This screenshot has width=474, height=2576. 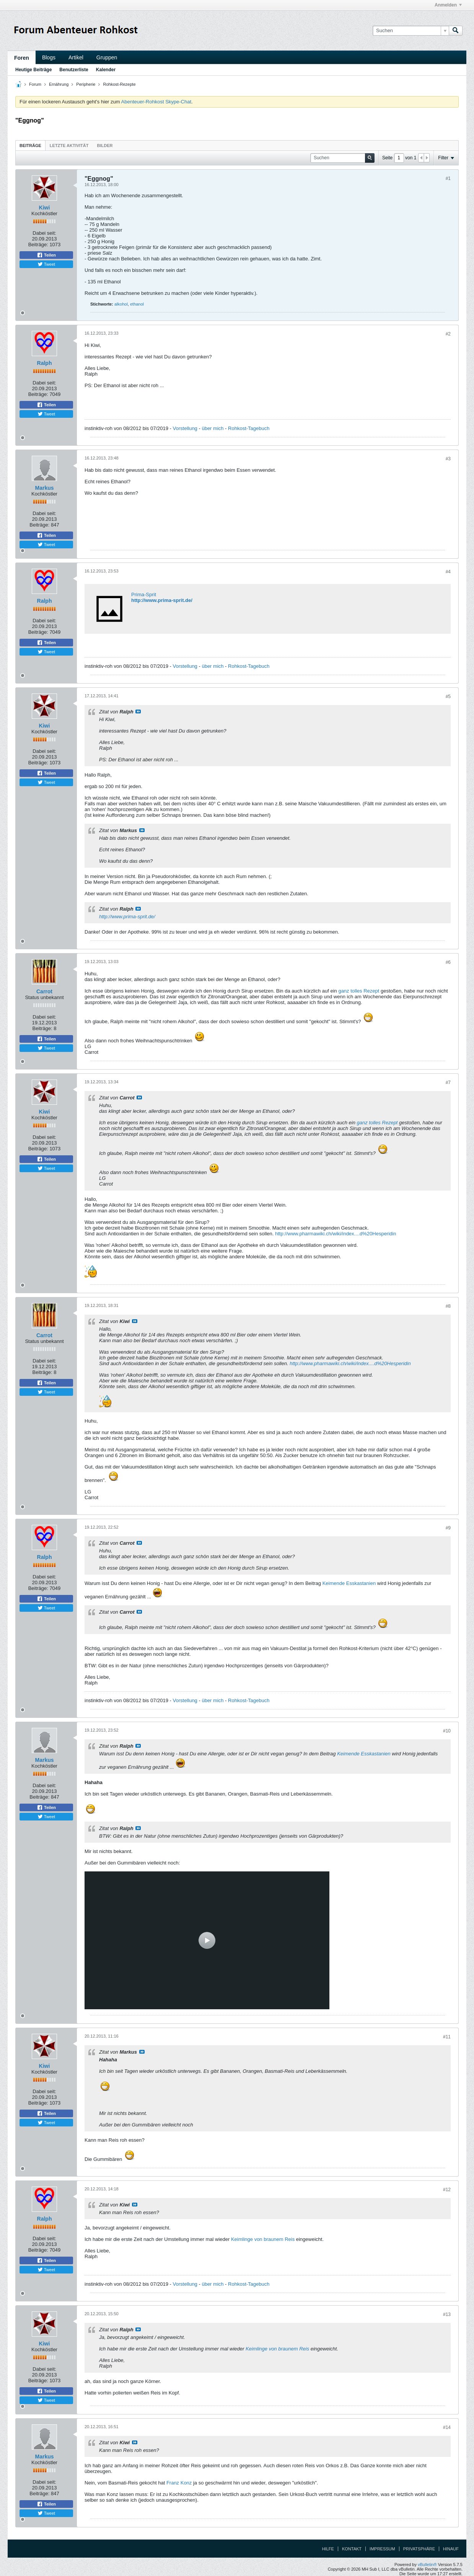 I want to click on Gruppen, so click(x=106, y=57).